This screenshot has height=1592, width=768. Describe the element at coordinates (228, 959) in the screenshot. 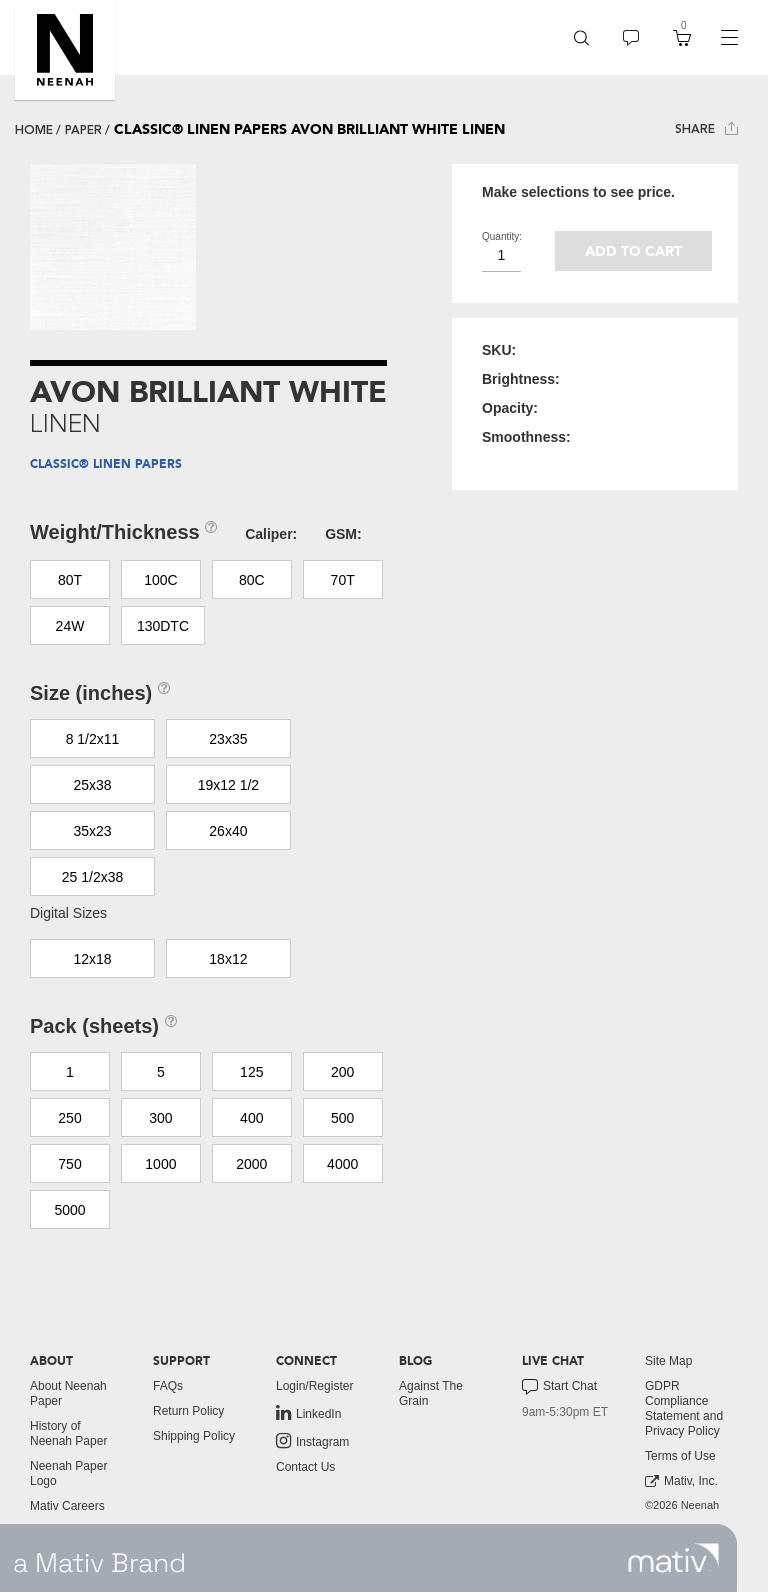

I see `18x12 [button]` at that location.